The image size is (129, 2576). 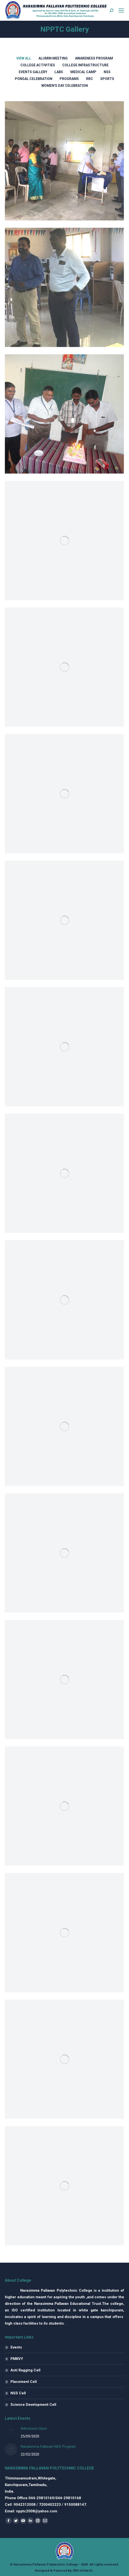 What do you see at coordinates (33, 72) in the screenshot?
I see `Events Gallery` at bounding box center [33, 72].